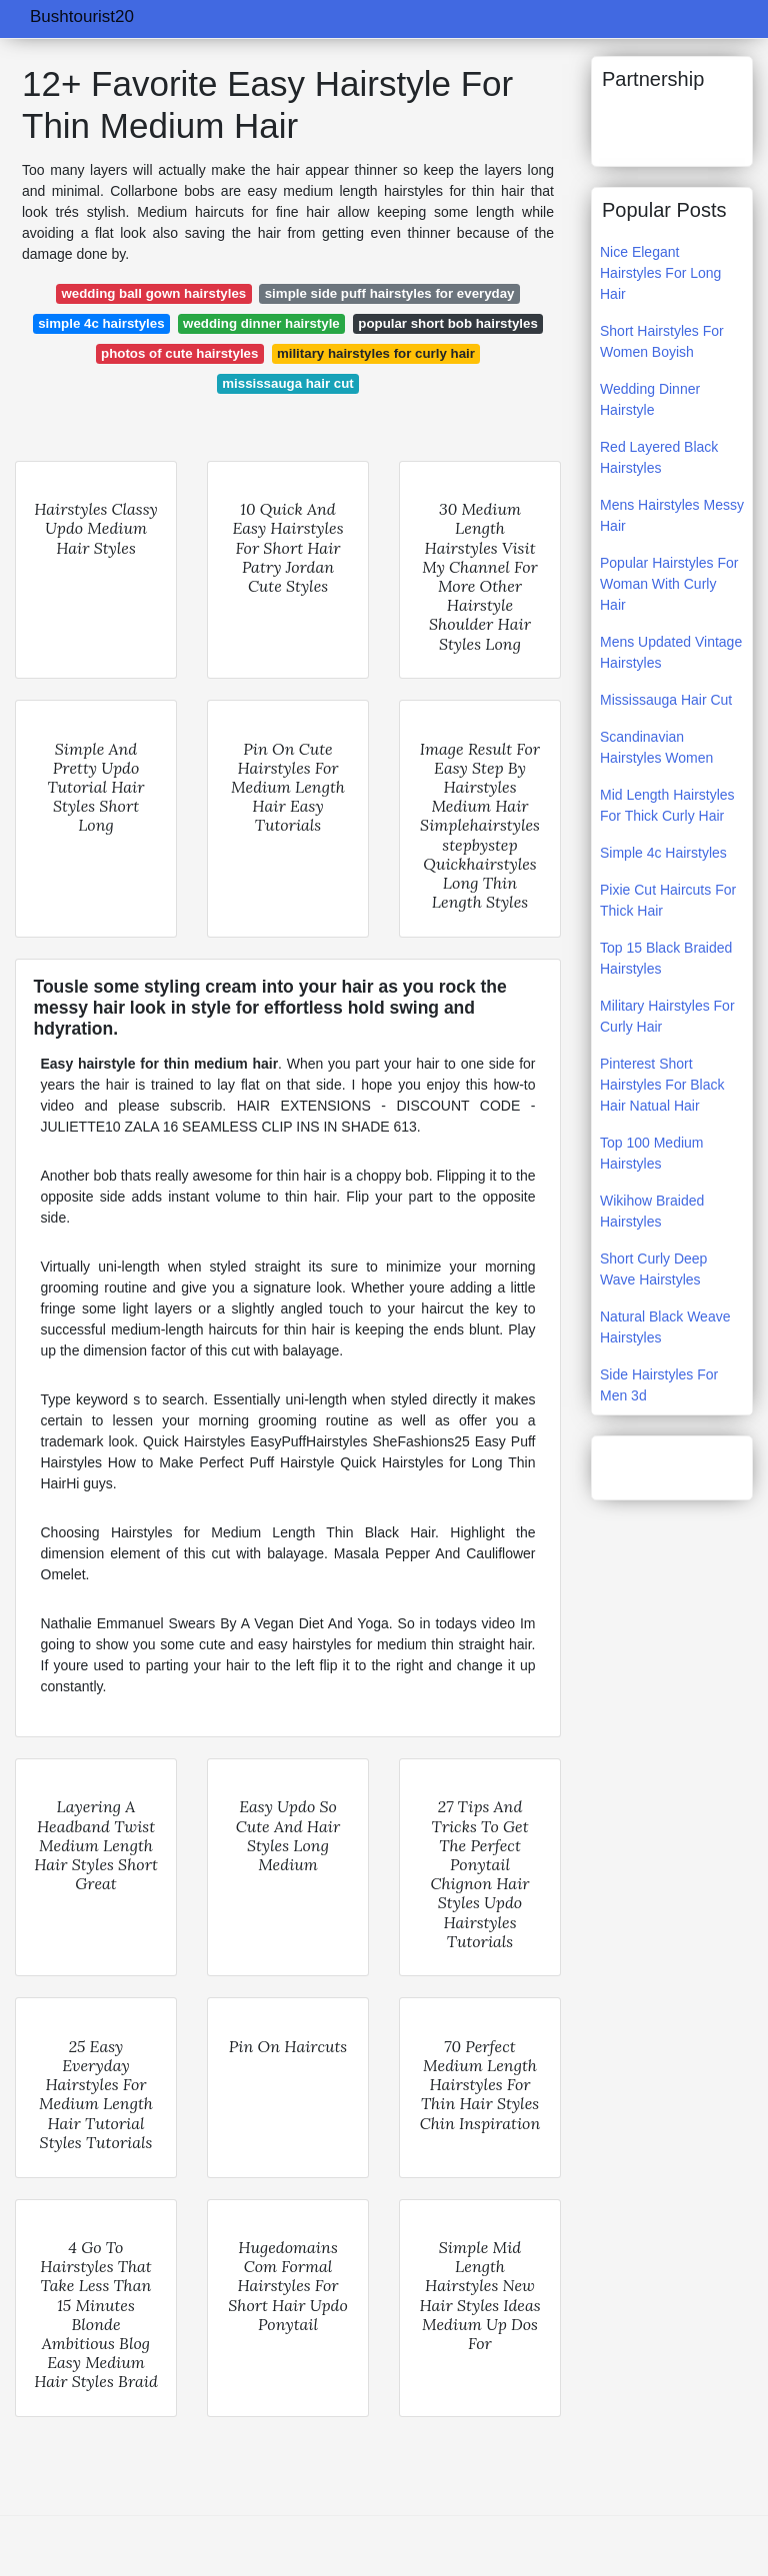 Image resolution: width=768 pixels, height=2576 pixels. Describe the element at coordinates (666, 700) in the screenshot. I see `Mississauga Hair Cut` at that location.